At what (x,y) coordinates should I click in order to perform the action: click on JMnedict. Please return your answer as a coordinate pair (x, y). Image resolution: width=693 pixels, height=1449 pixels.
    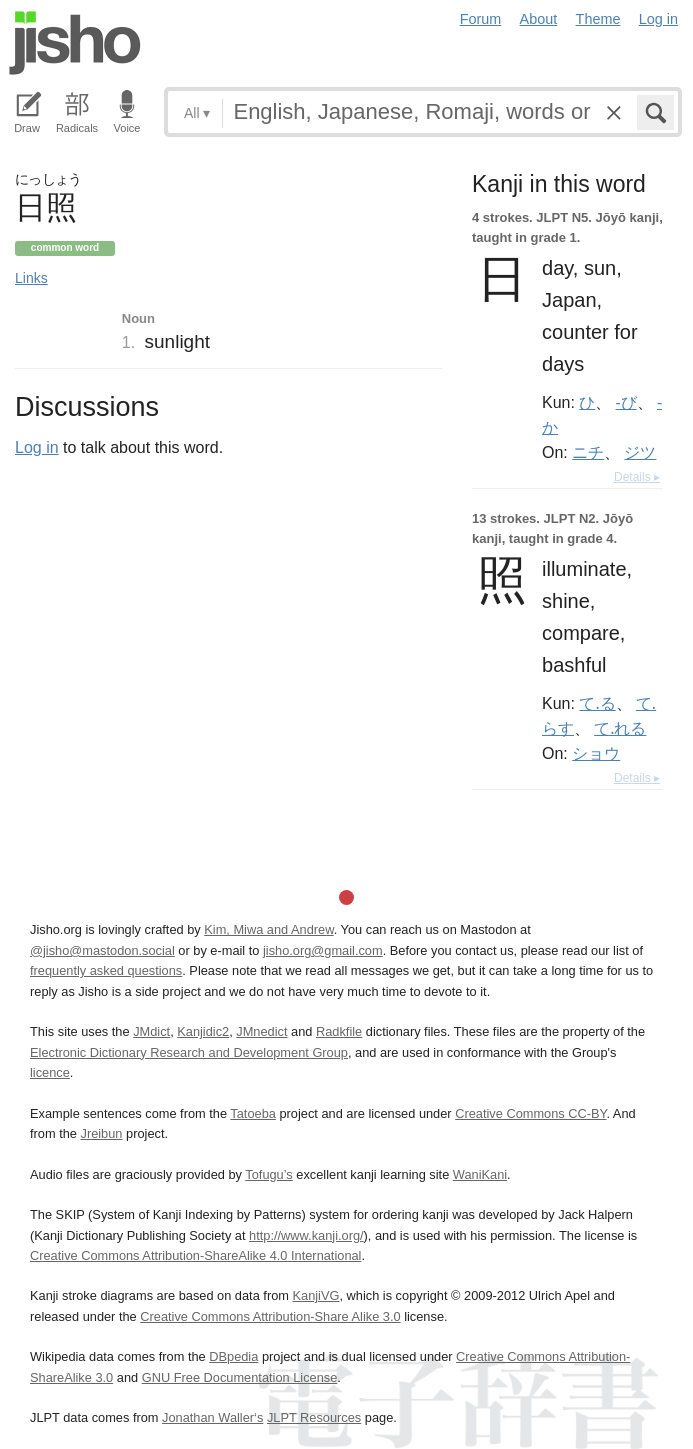
    Looking at the image, I should click on (261, 1031).